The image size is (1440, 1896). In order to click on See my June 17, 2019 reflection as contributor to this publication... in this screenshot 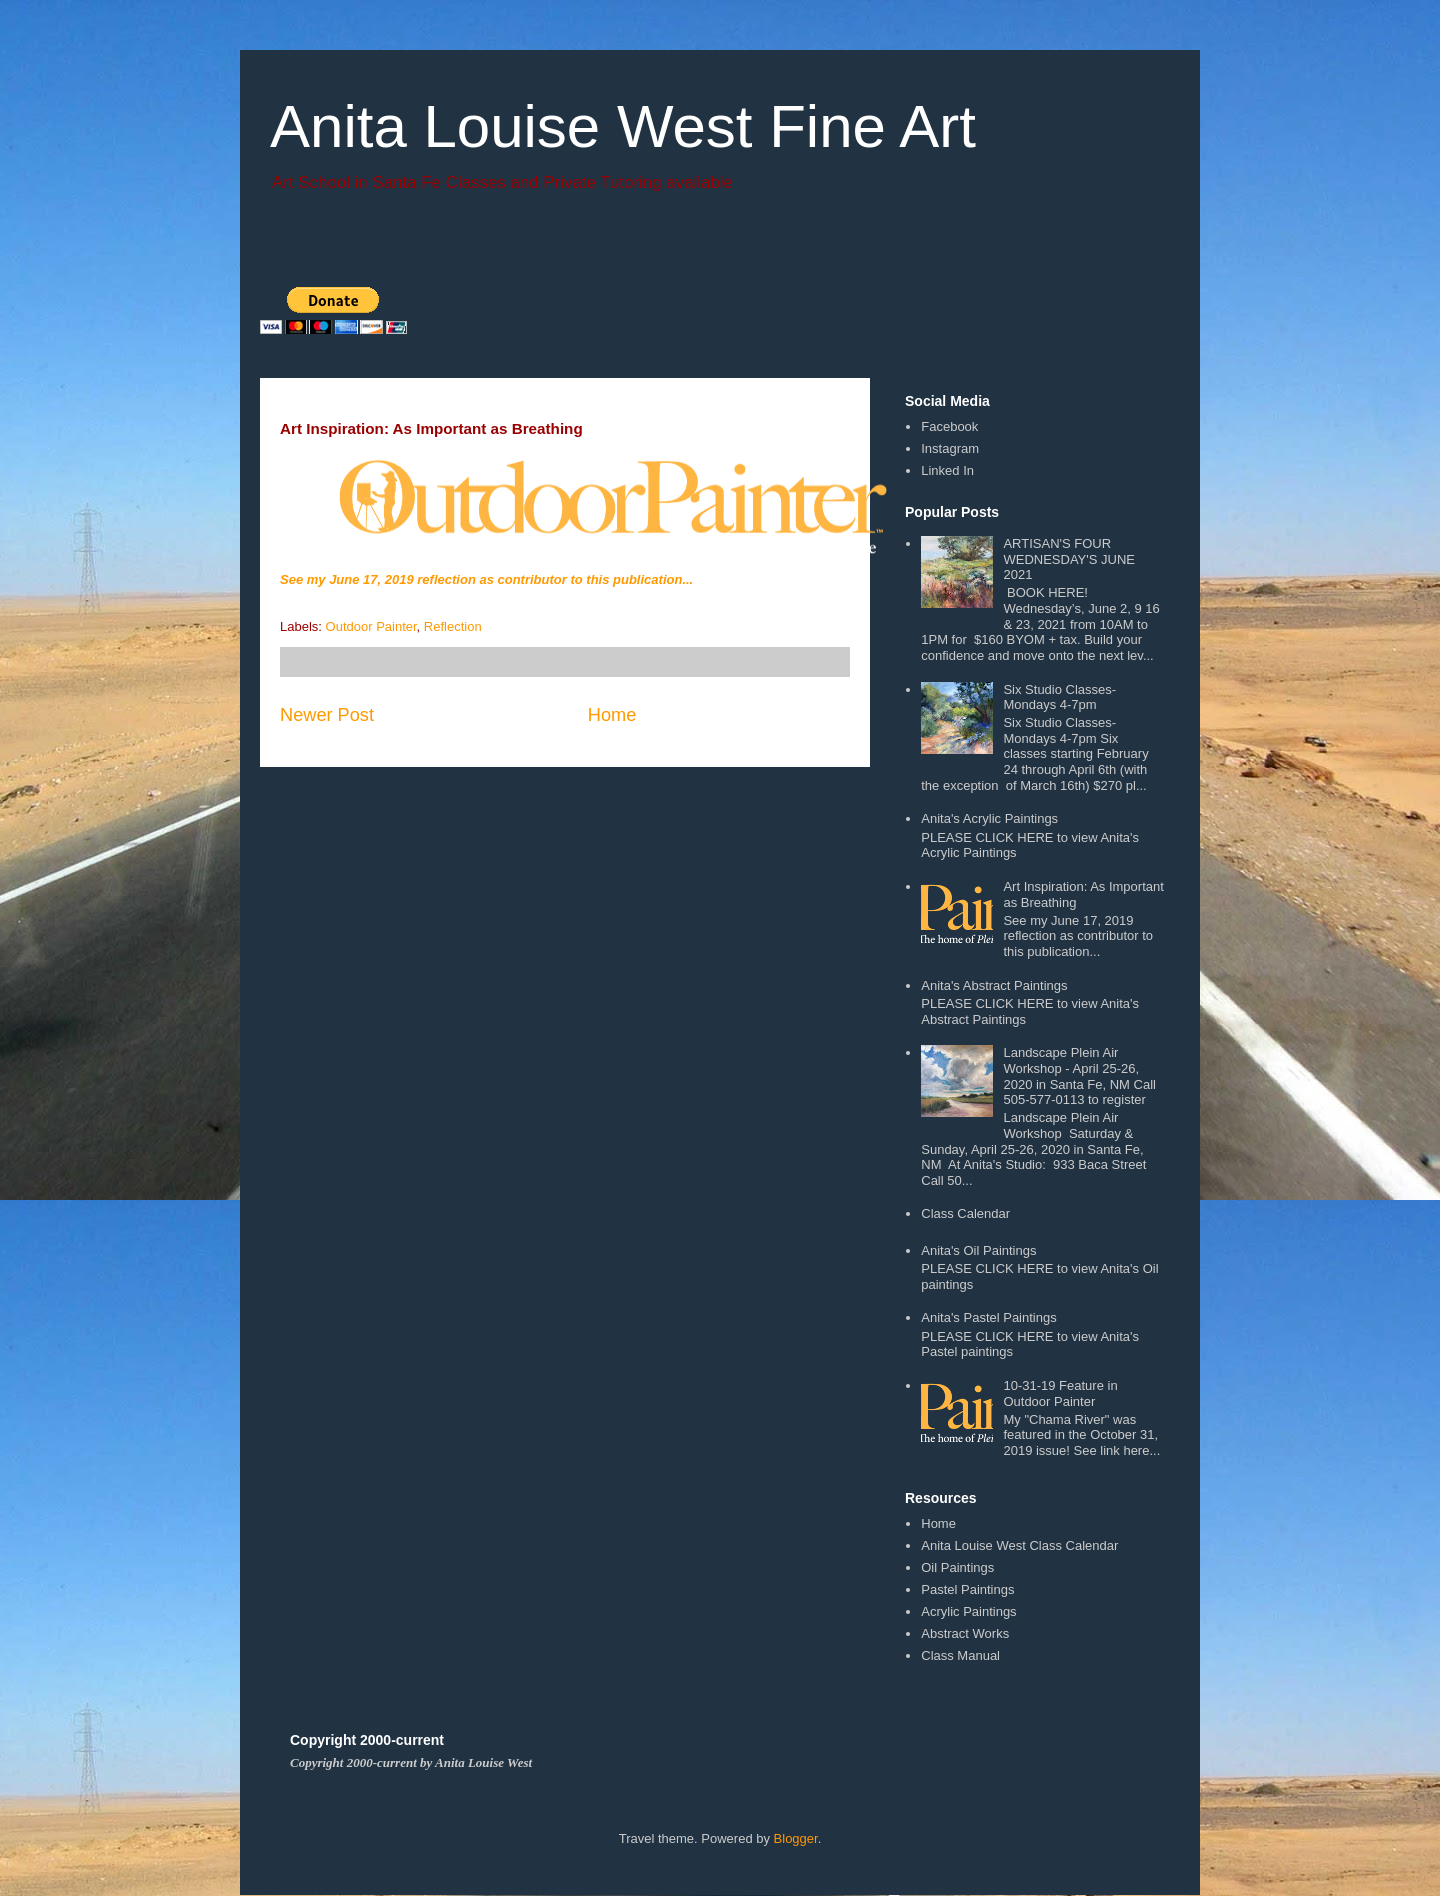, I will do `click(486, 579)`.